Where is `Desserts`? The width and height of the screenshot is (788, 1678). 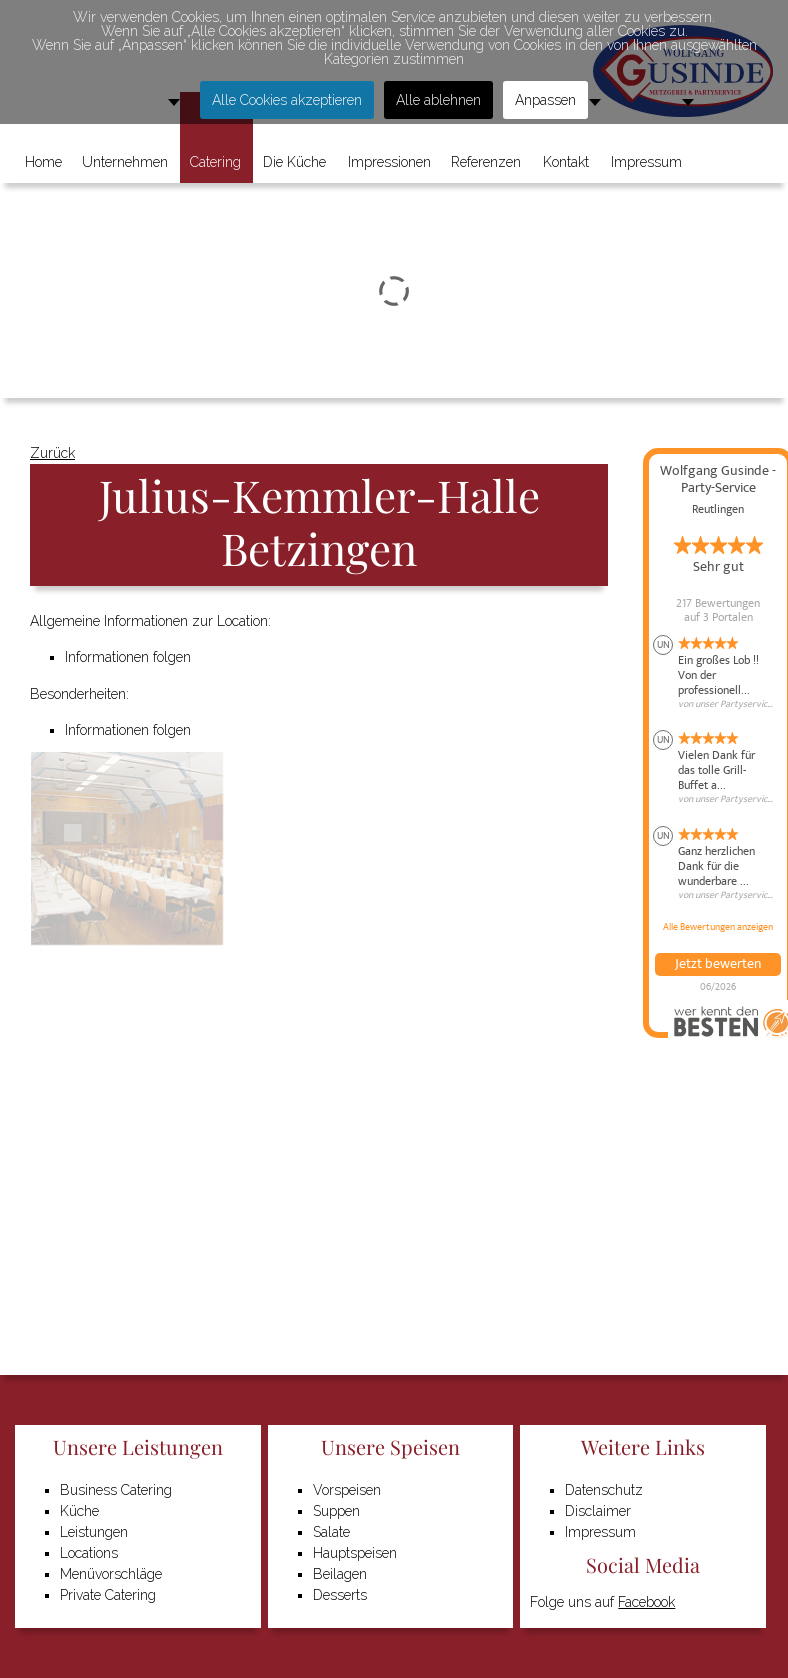
Desserts is located at coordinates (340, 1595).